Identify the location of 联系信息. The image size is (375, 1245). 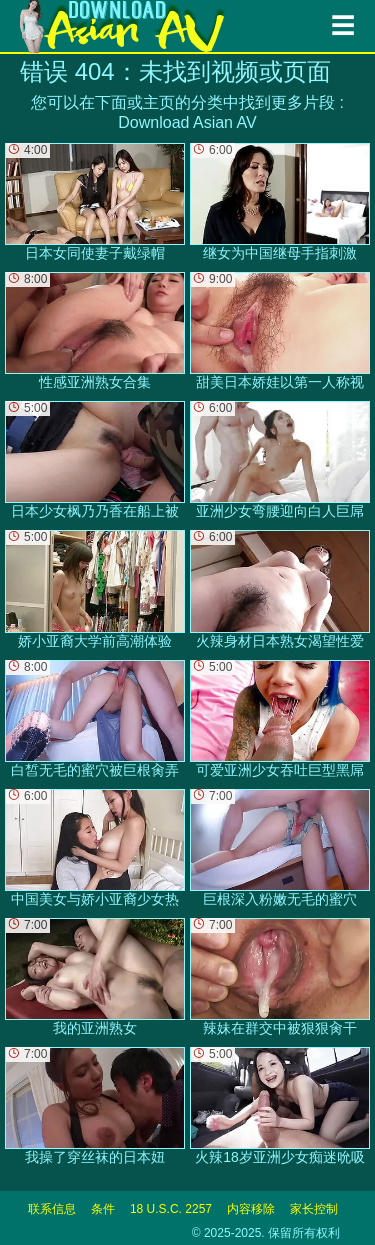
(52, 1209).